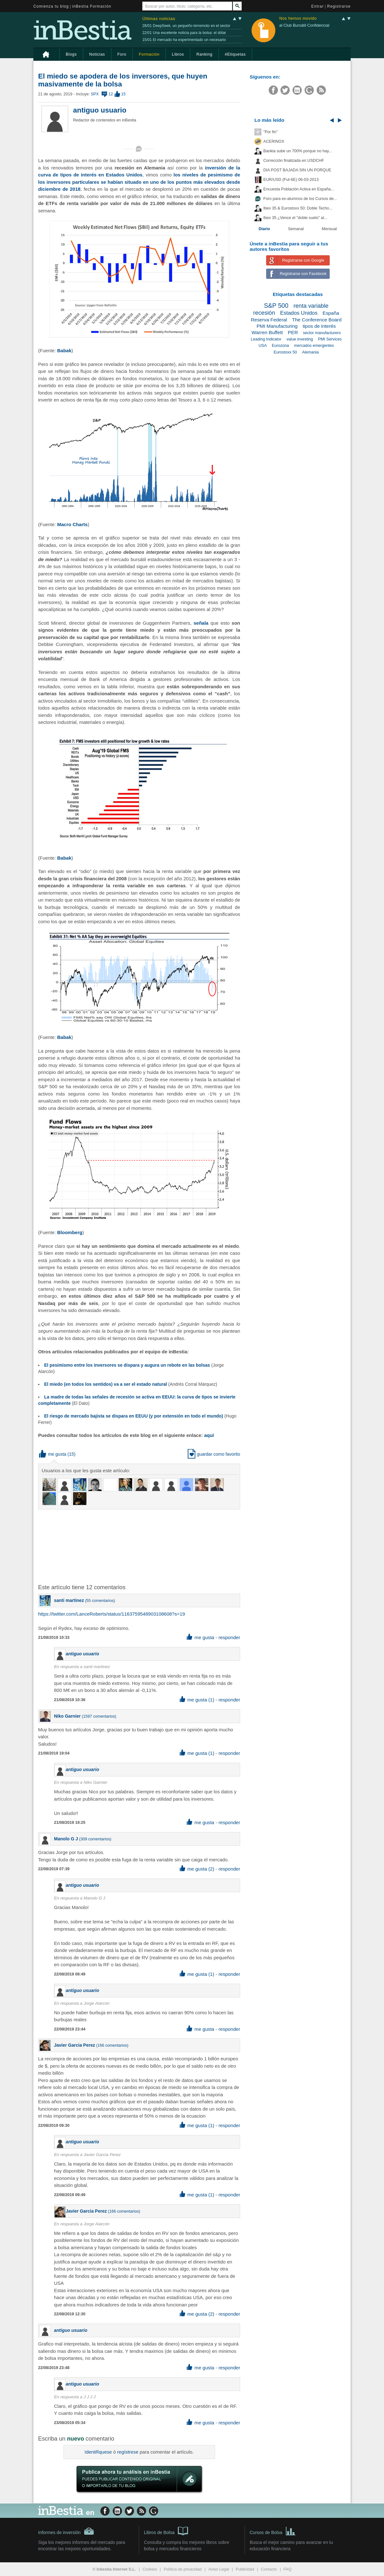  What do you see at coordinates (166, 2530) in the screenshot?
I see `Libros de Bolsa` at bounding box center [166, 2530].